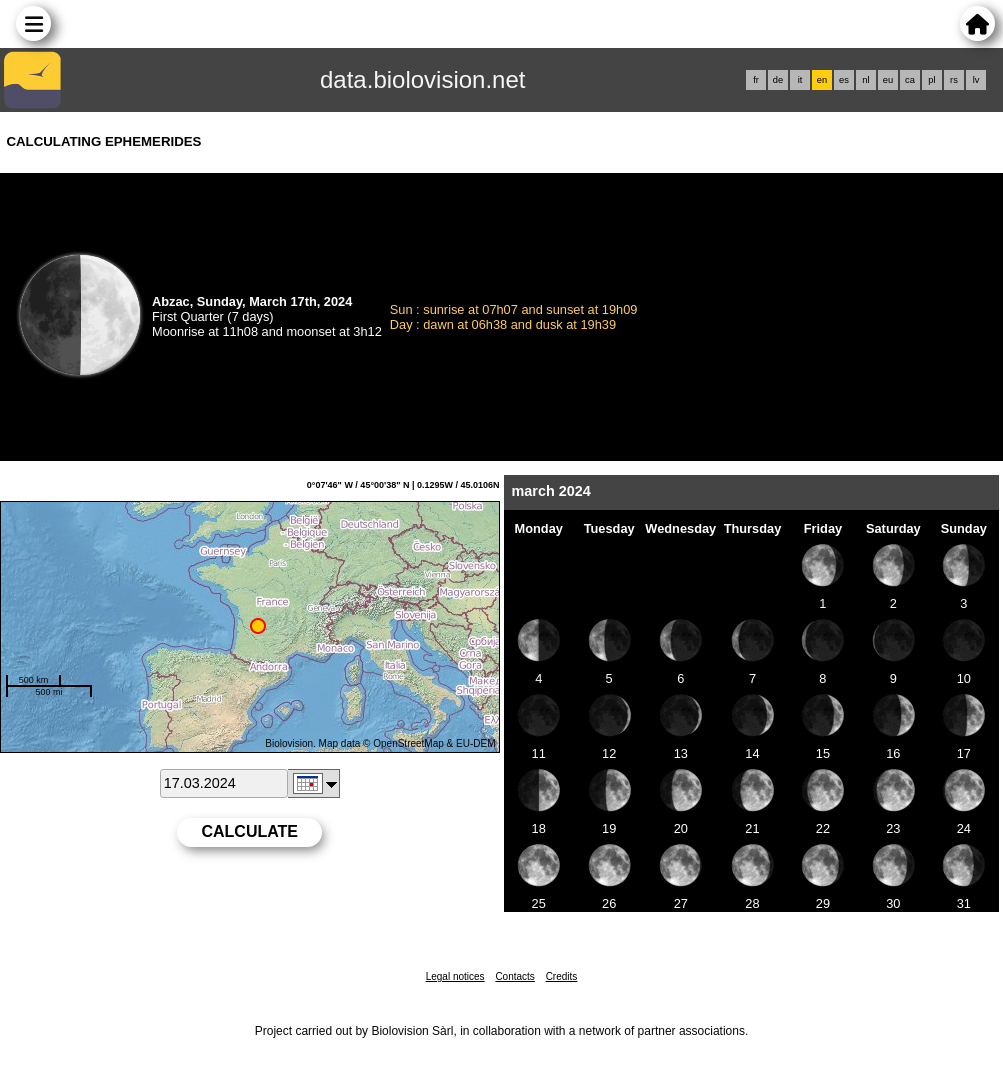  Describe the element at coordinates (954, 80) in the screenshot. I see `rs` at that location.